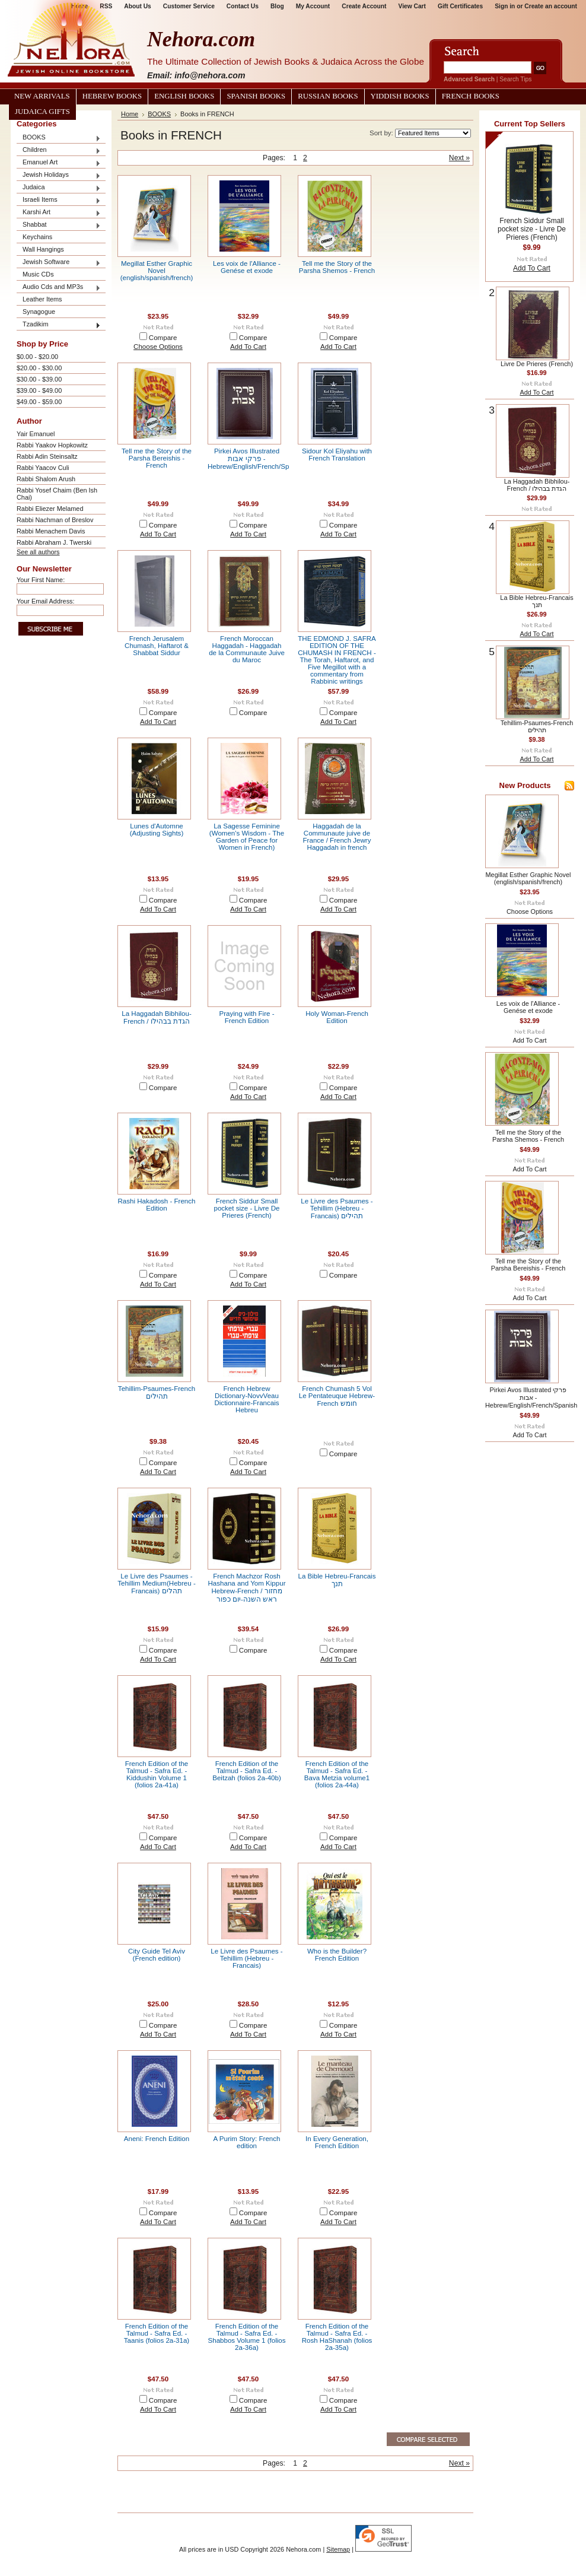 This screenshot has height=2576, width=586. Describe the element at coordinates (51, 531) in the screenshot. I see `Rabbi Menachem Davis` at that location.